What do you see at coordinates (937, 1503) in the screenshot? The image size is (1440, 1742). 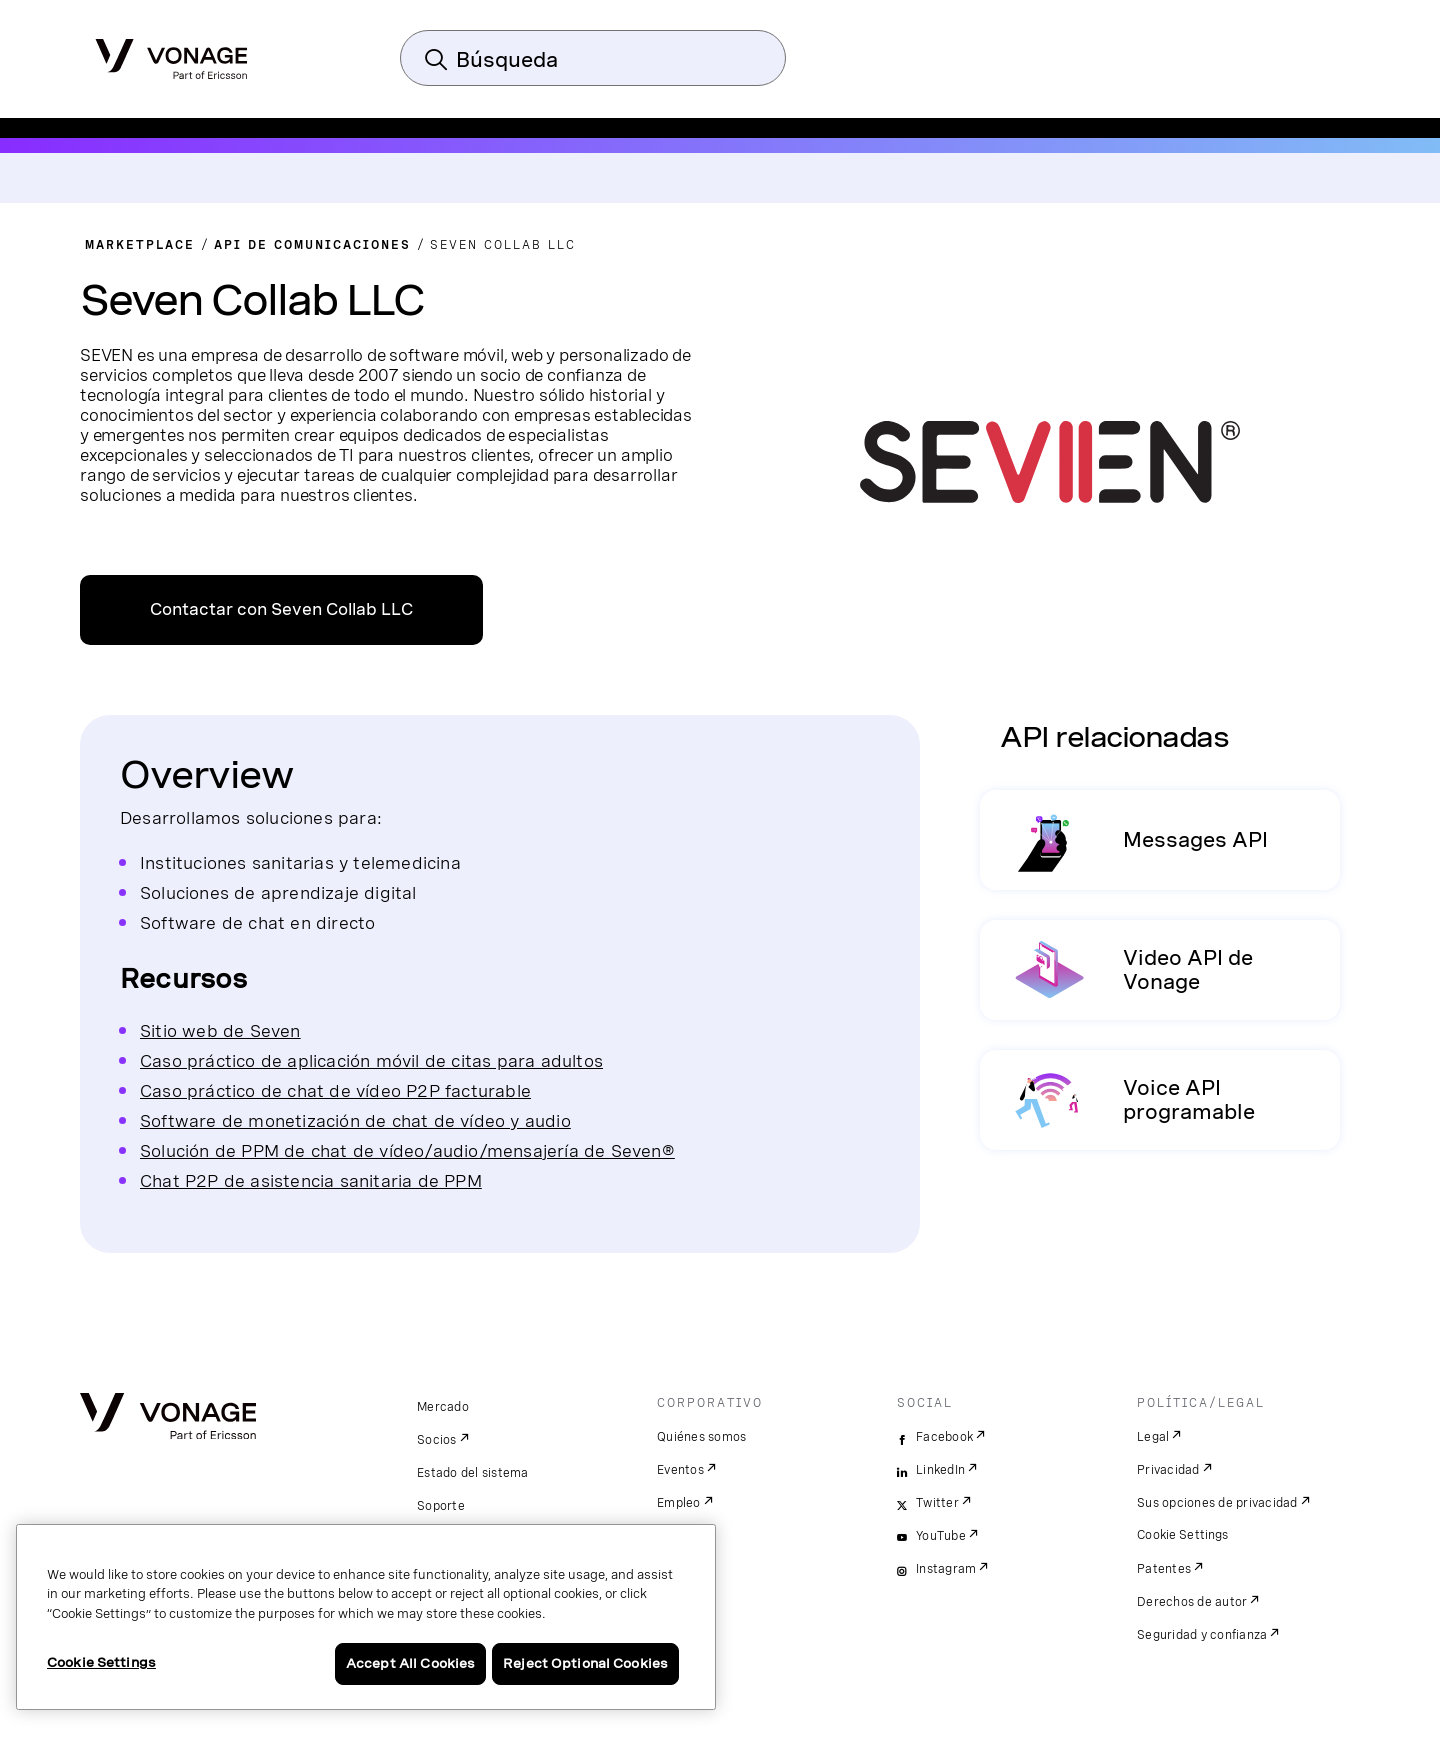 I see `Twitter [twitter]` at bounding box center [937, 1503].